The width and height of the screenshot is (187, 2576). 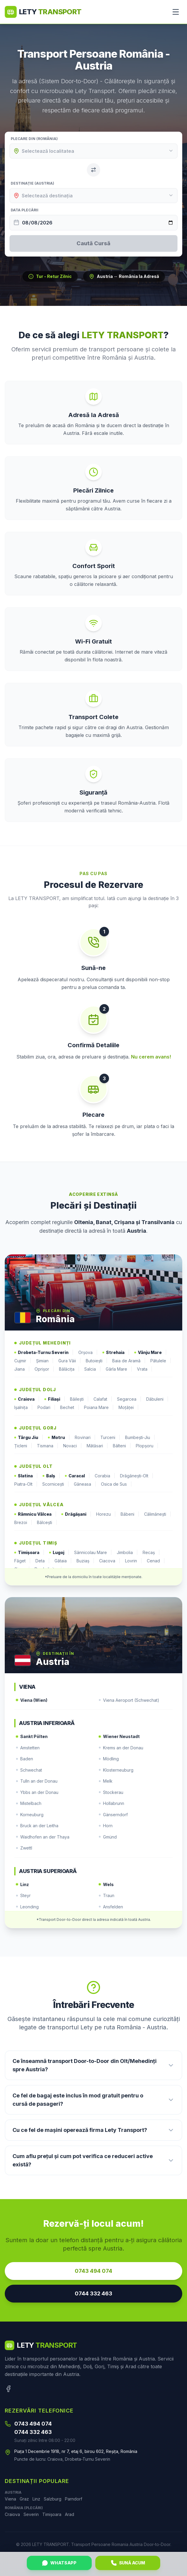 I want to click on Calafat, so click(x=103, y=1399).